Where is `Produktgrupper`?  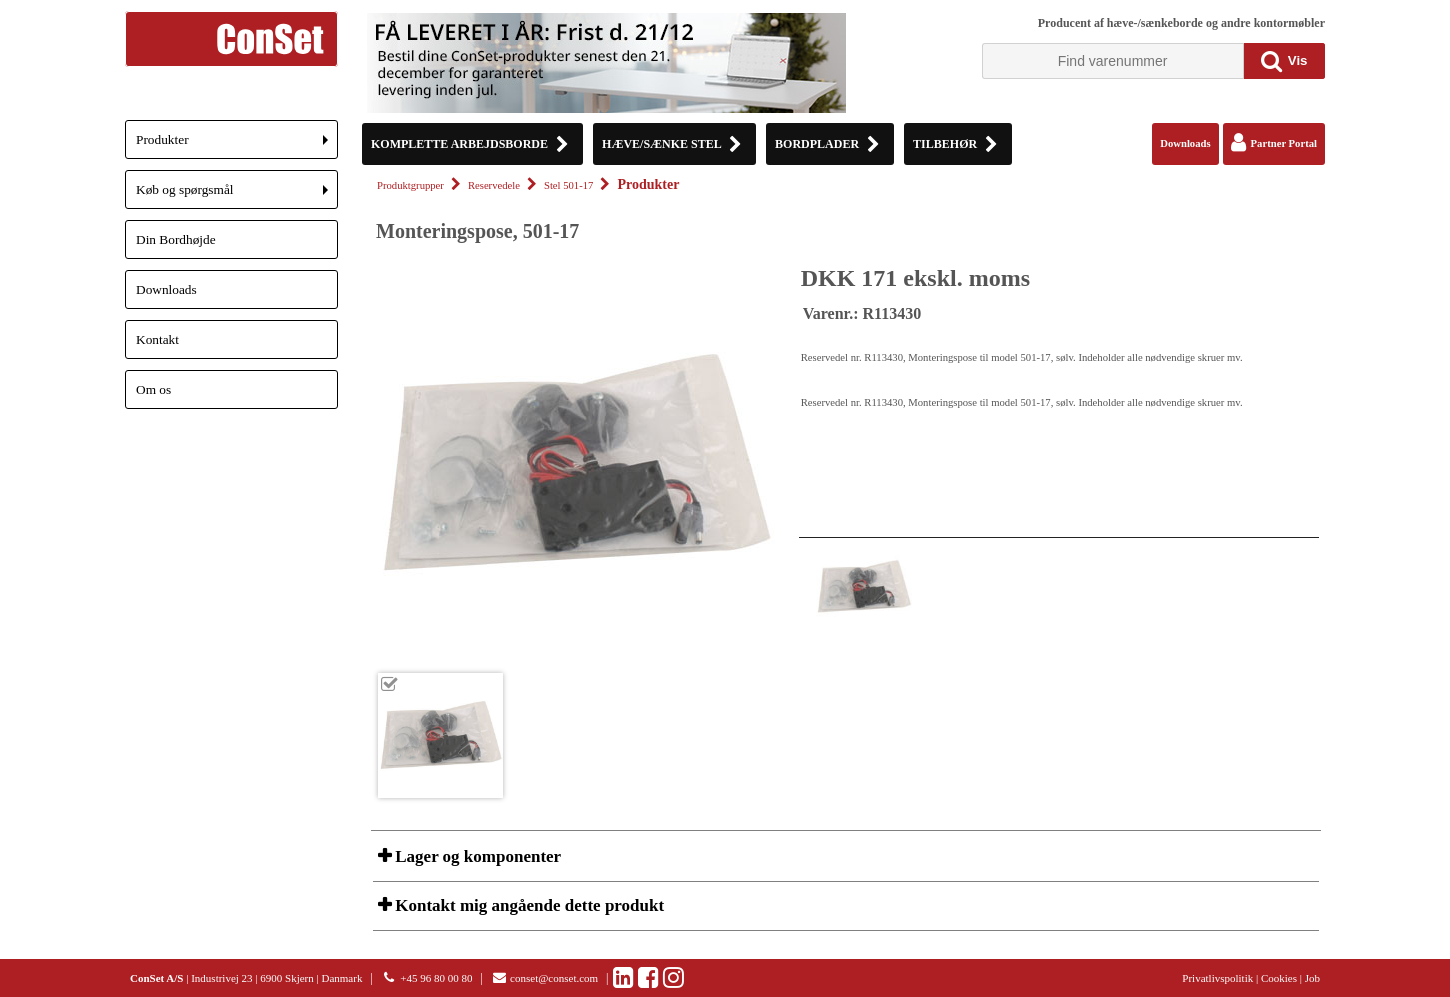 Produktgrupper is located at coordinates (410, 185).